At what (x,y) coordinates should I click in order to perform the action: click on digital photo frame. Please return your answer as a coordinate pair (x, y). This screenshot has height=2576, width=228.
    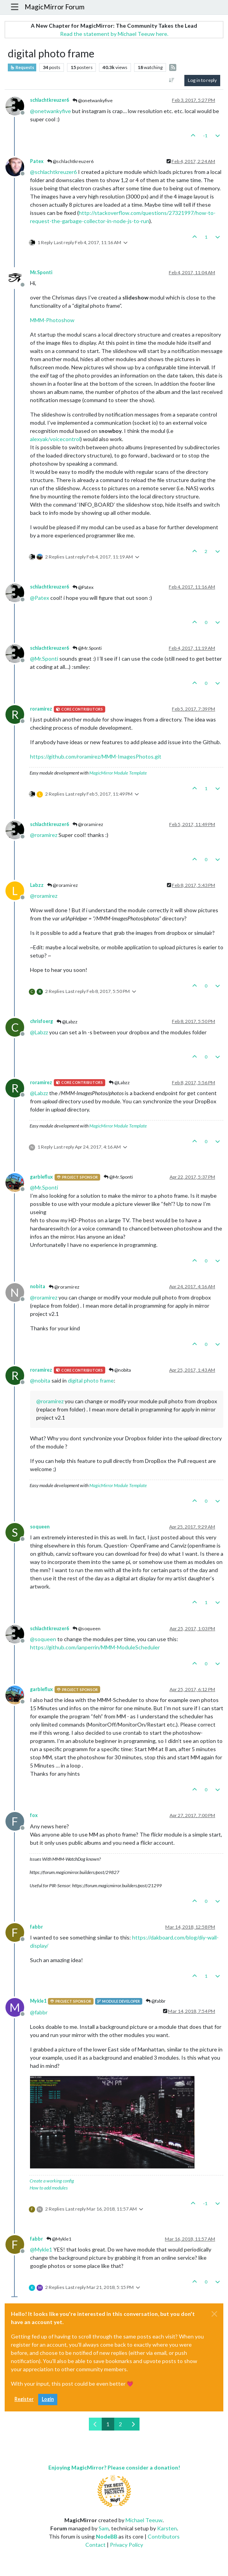
    Looking at the image, I should click on (91, 1380).